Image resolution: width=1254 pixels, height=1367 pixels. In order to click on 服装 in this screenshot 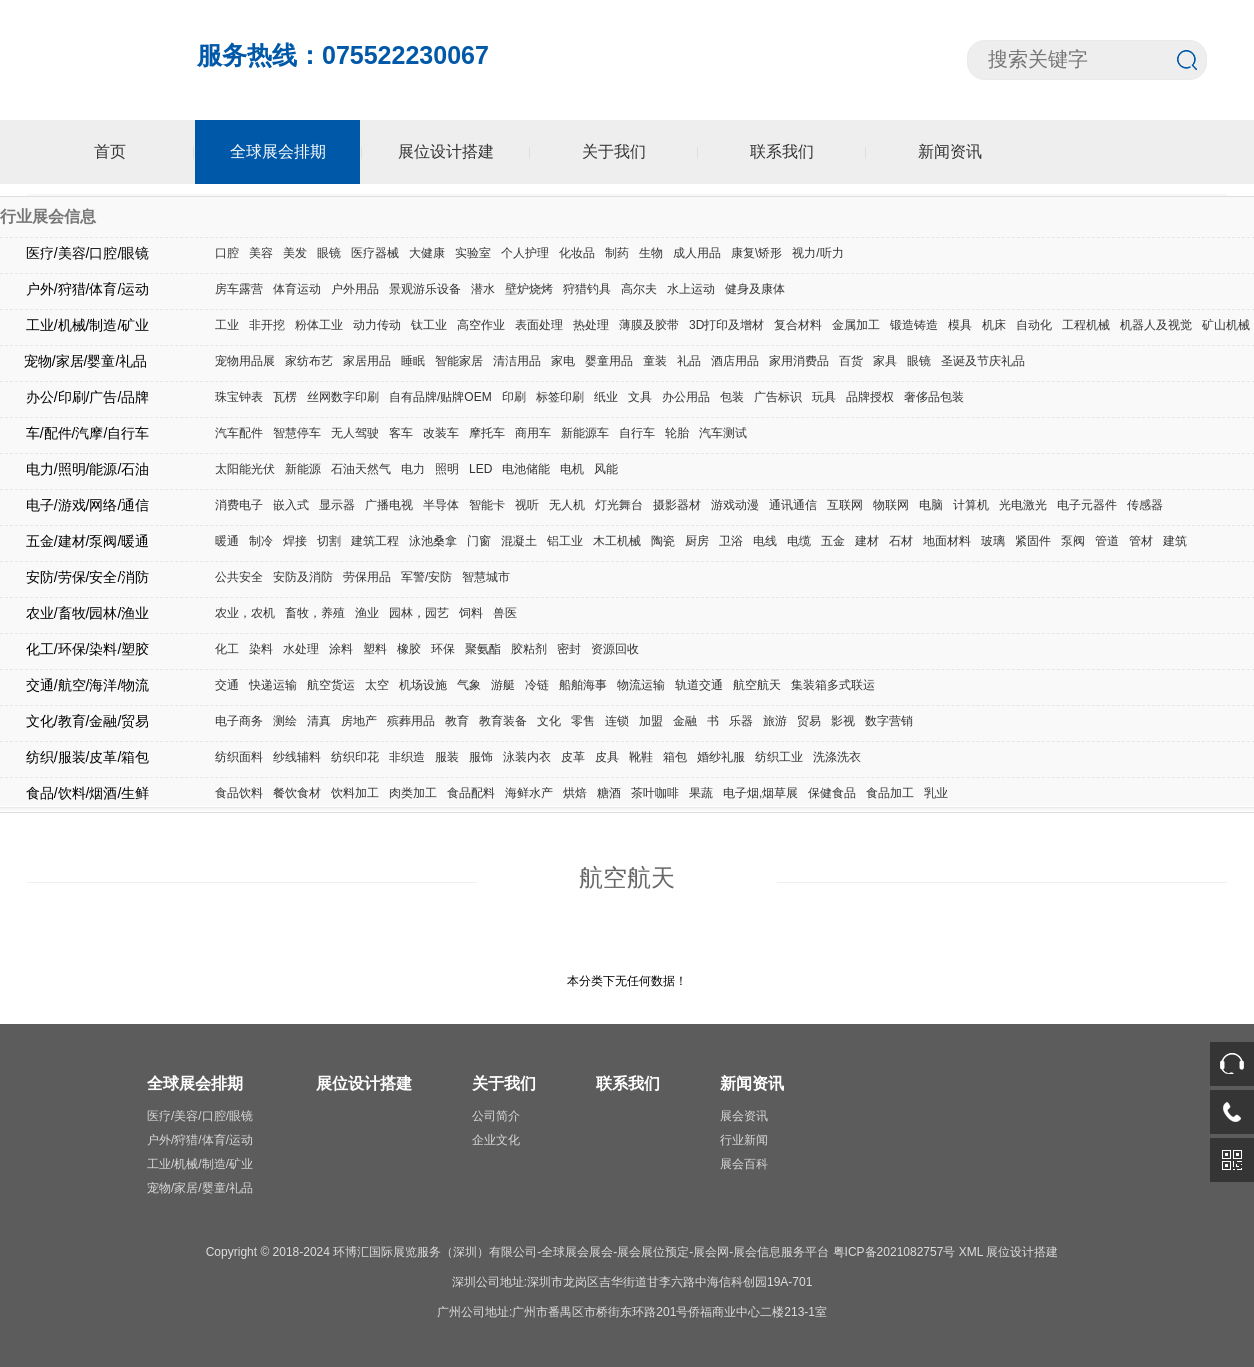, I will do `click(447, 757)`.